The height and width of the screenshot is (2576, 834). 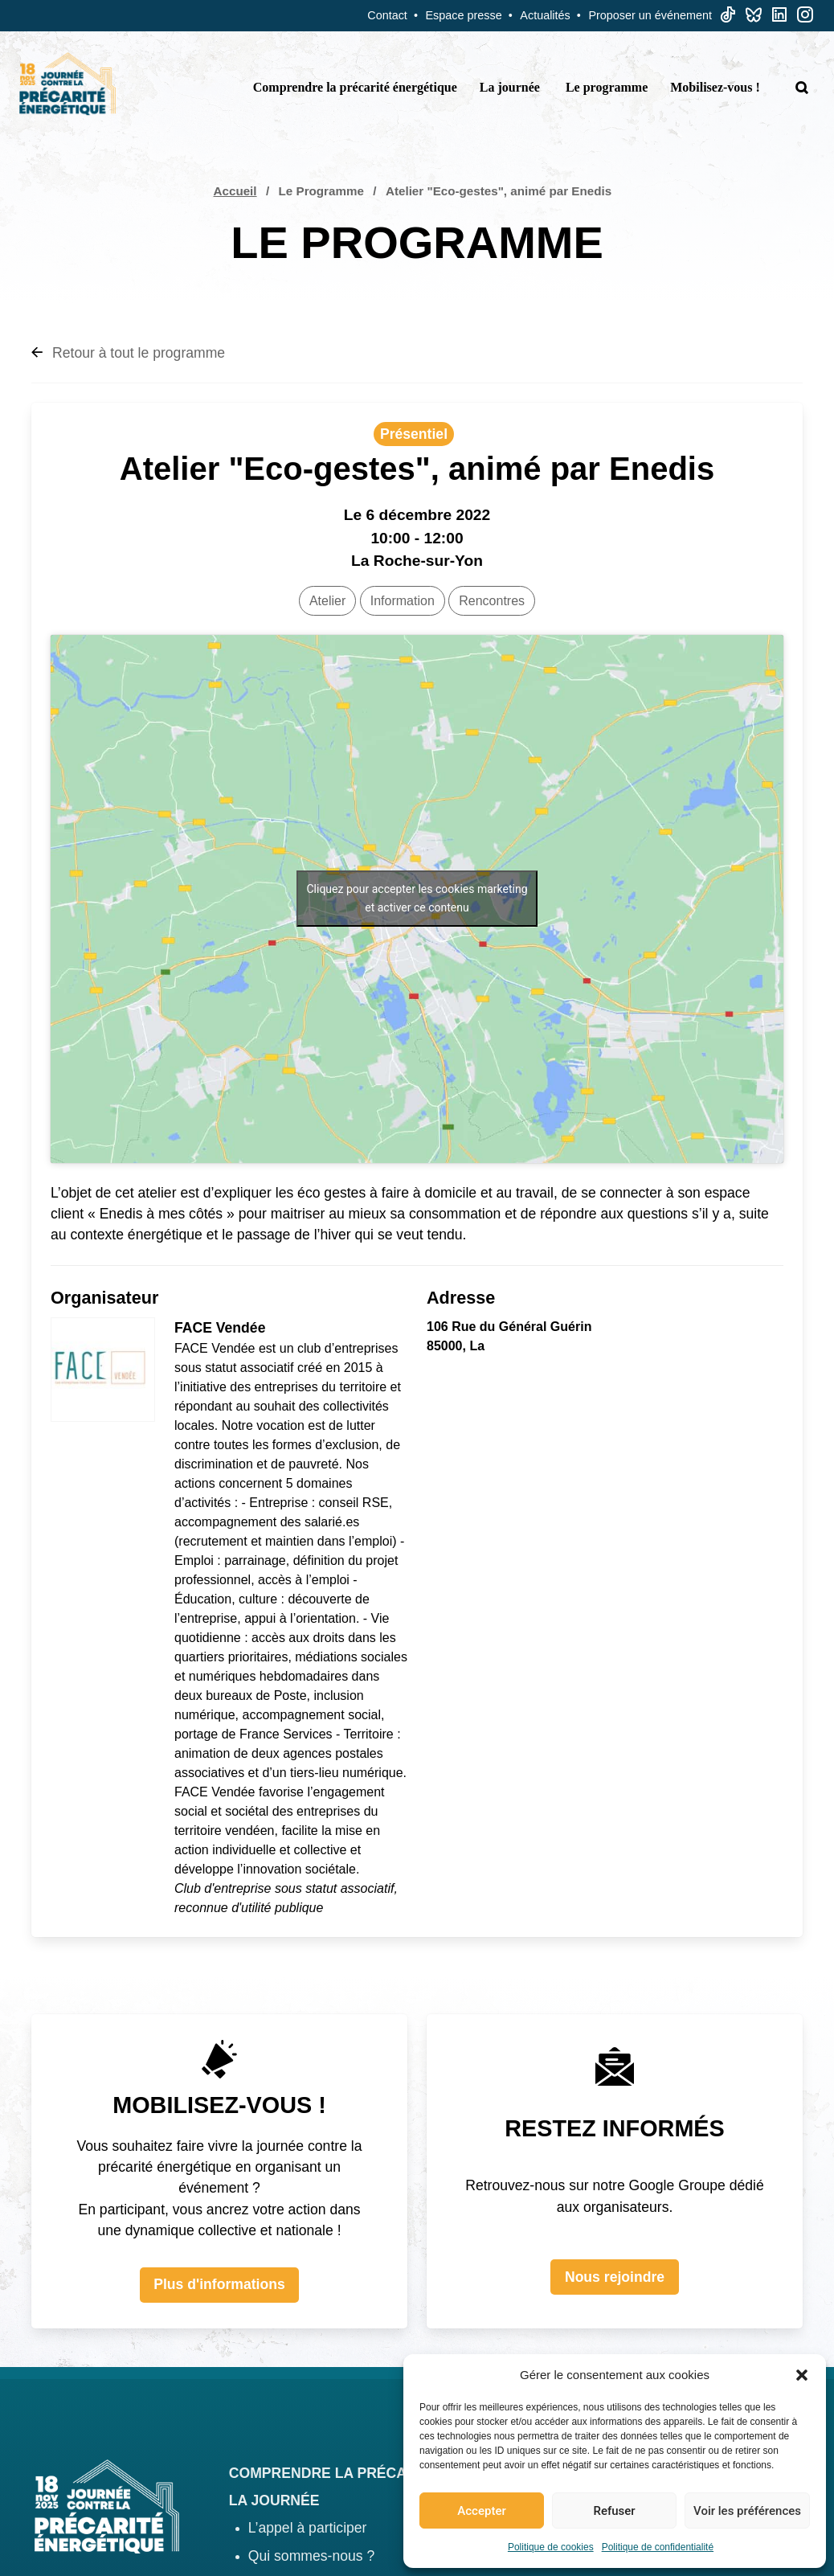 I want to click on L’appel à participer, so click(x=307, y=2528).